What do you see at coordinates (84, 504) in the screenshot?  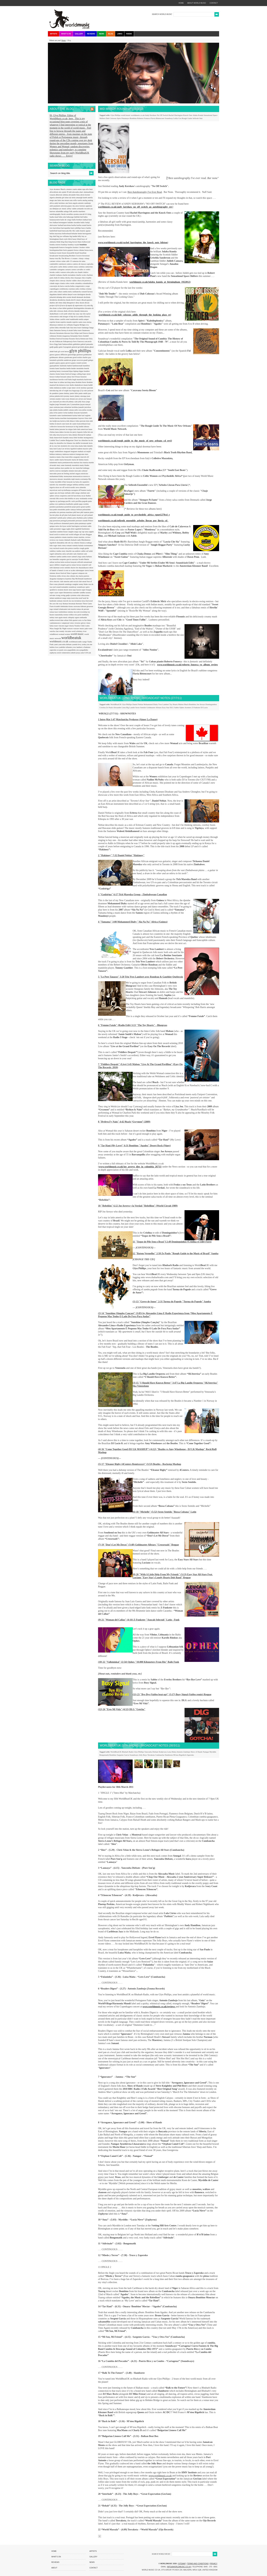 I see `papa wemba` at bounding box center [84, 504].